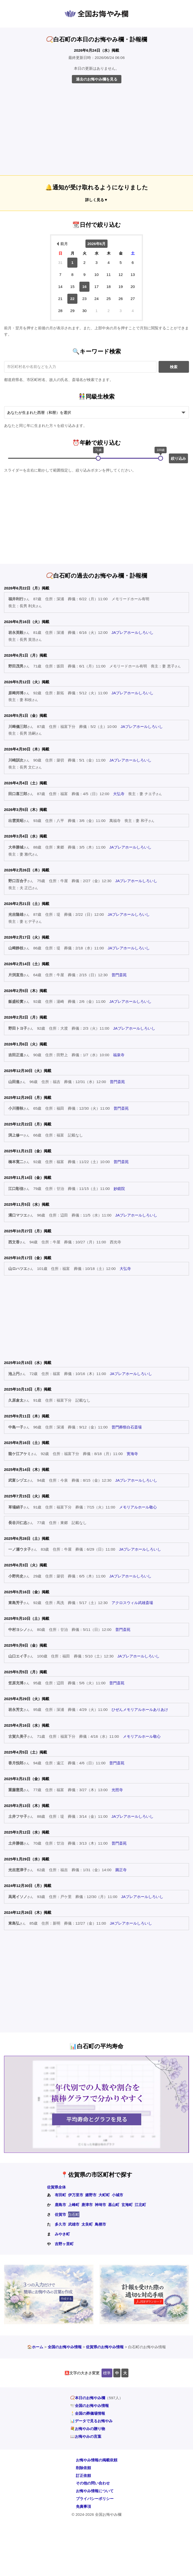  What do you see at coordinates (138, 1507) in the screenshot?
I see `メモリアルホール敬心` at bounding box center [138, 1507].